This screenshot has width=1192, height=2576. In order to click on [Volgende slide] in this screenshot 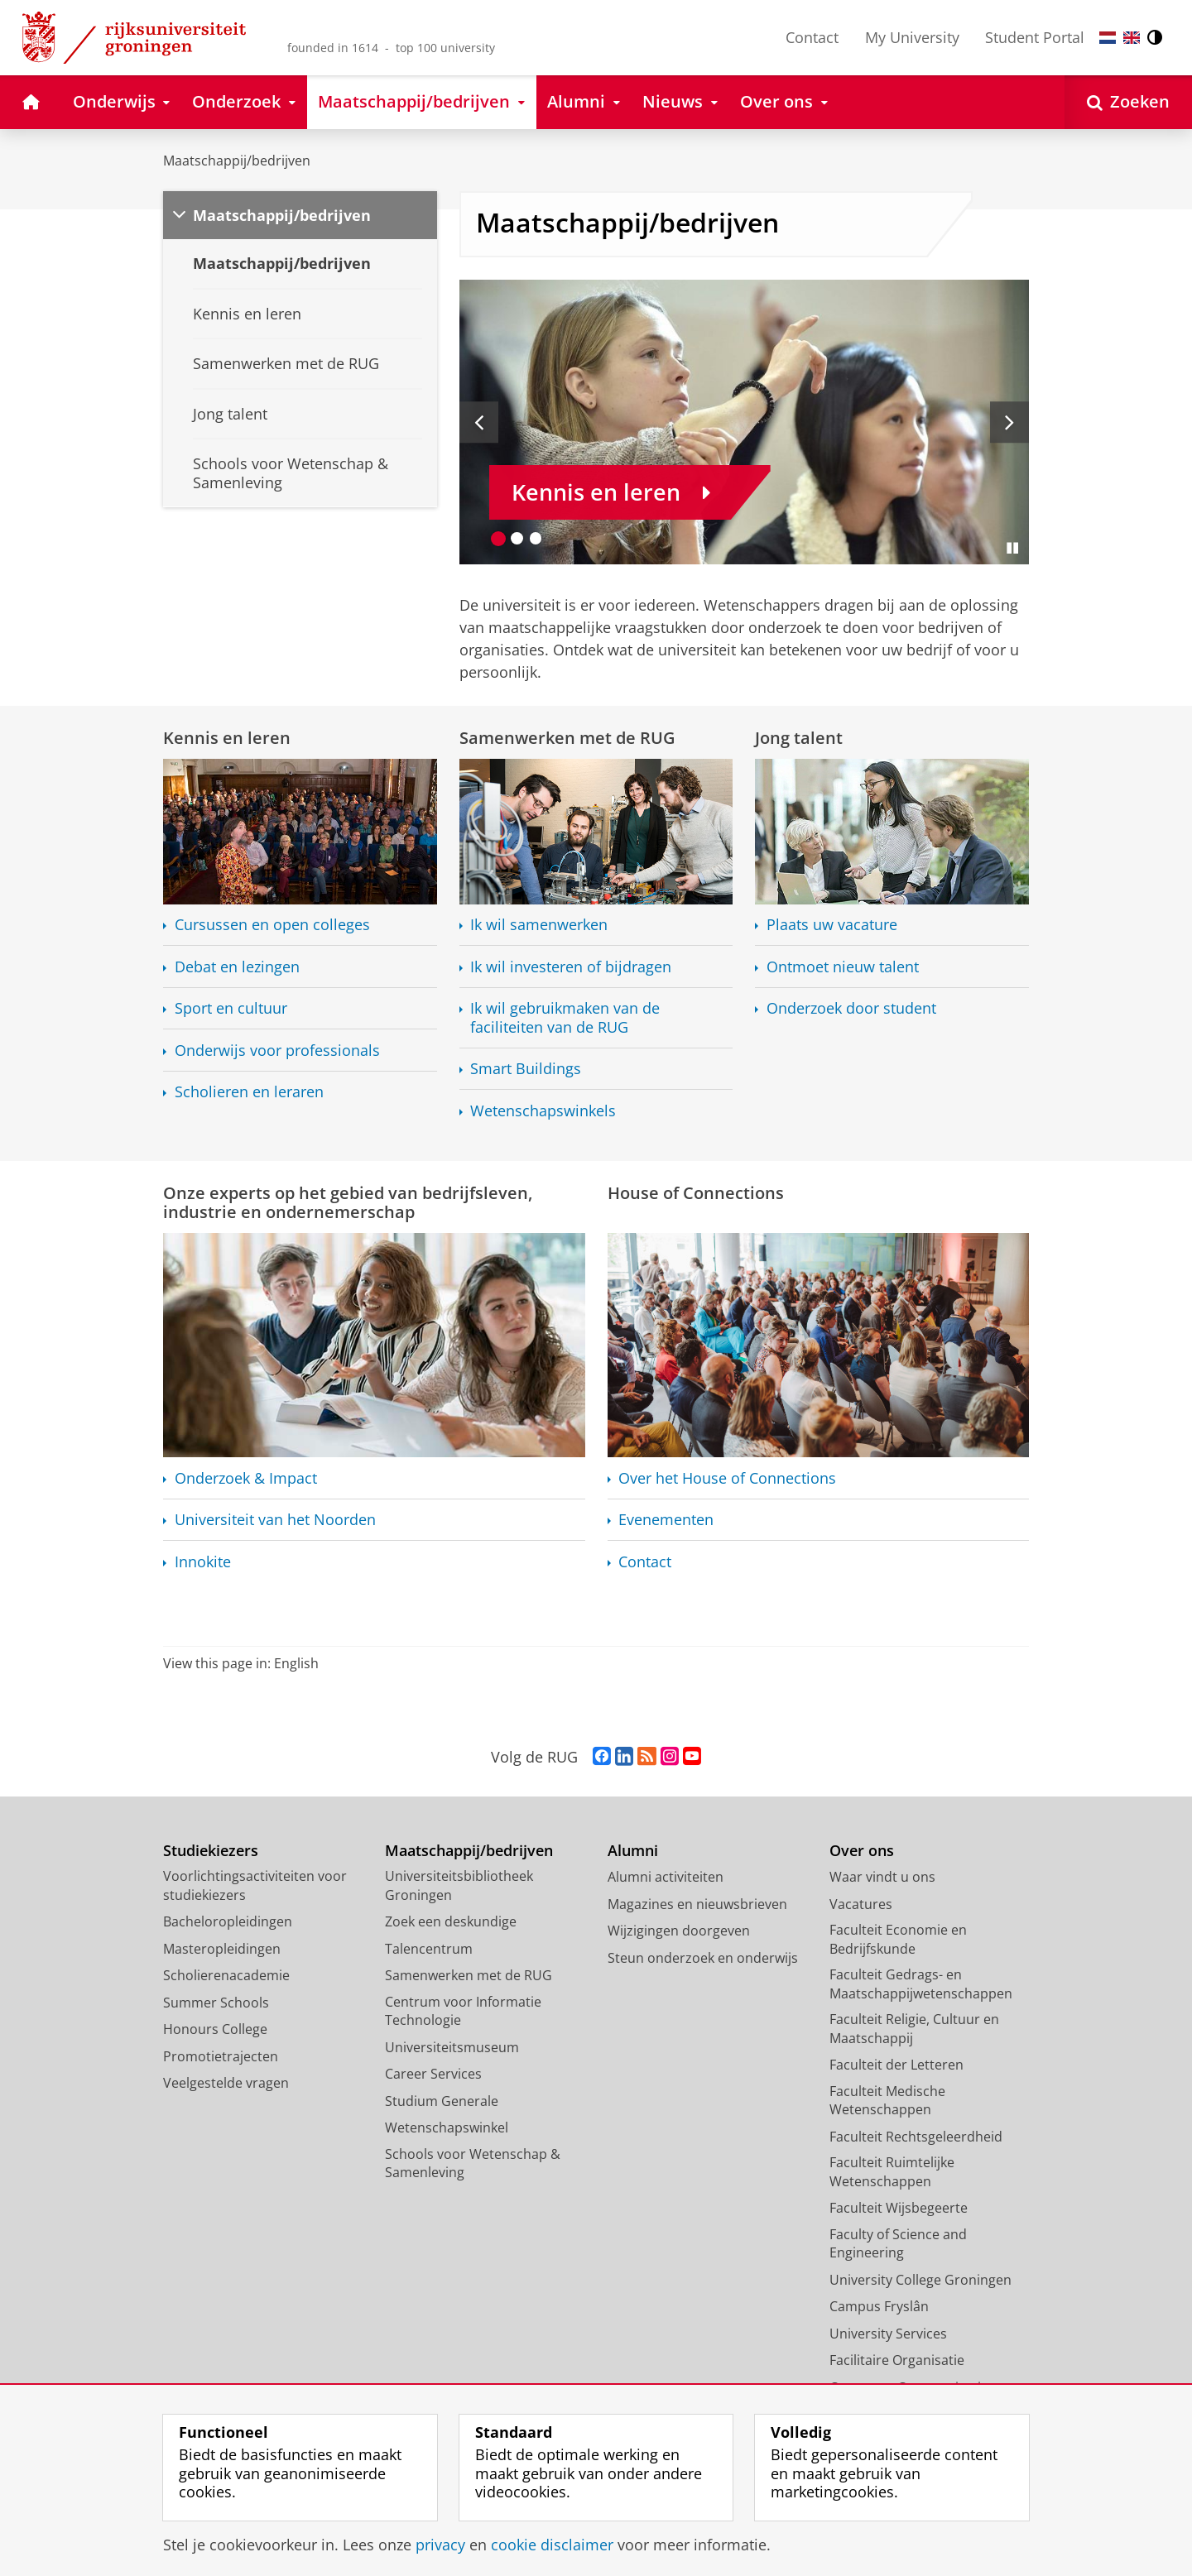, I will do `click(1009, 422)`.